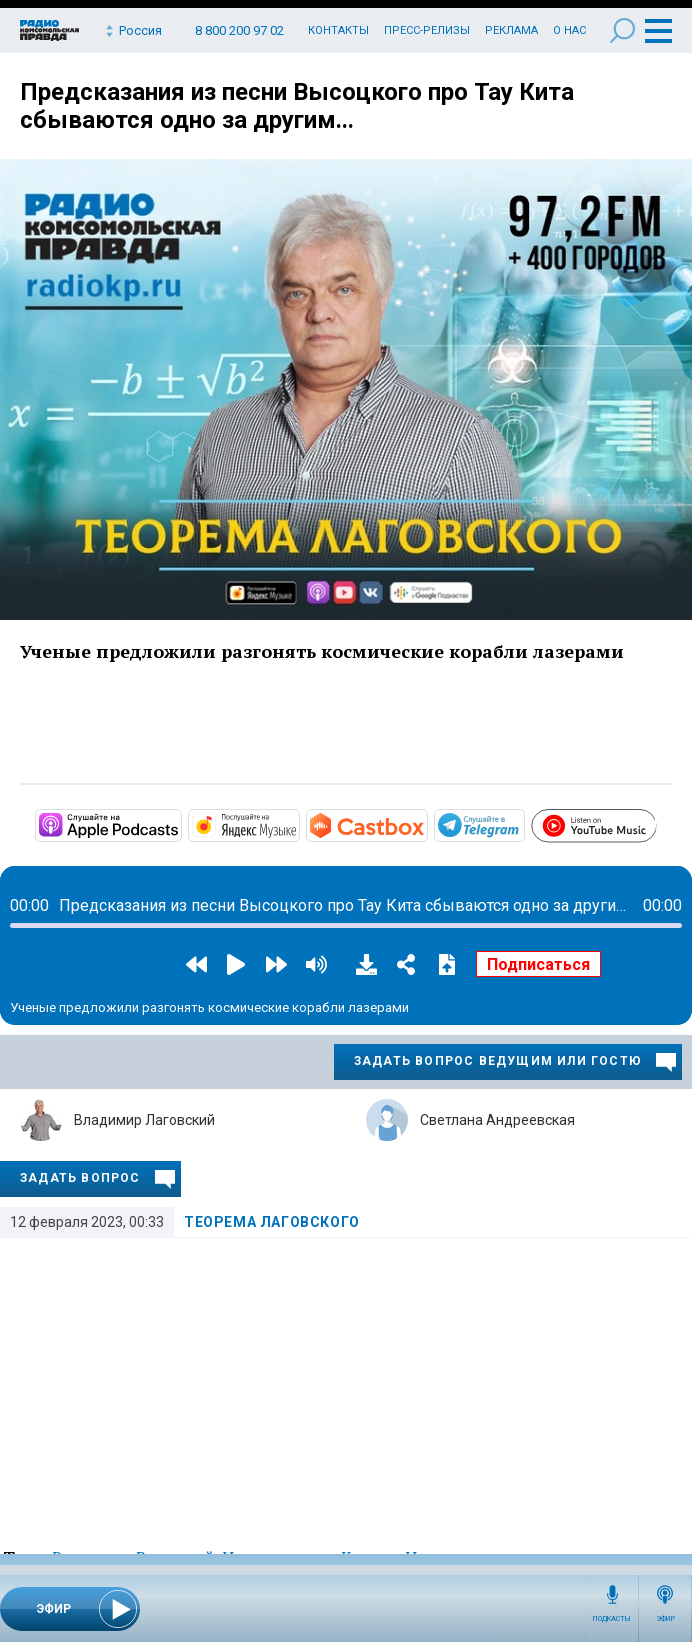 This screenshot has width=692, height=1642. What do you see at coordinates (338, 30) in the screenshot?
I see `Контакты` at bounding box center [338, 30].